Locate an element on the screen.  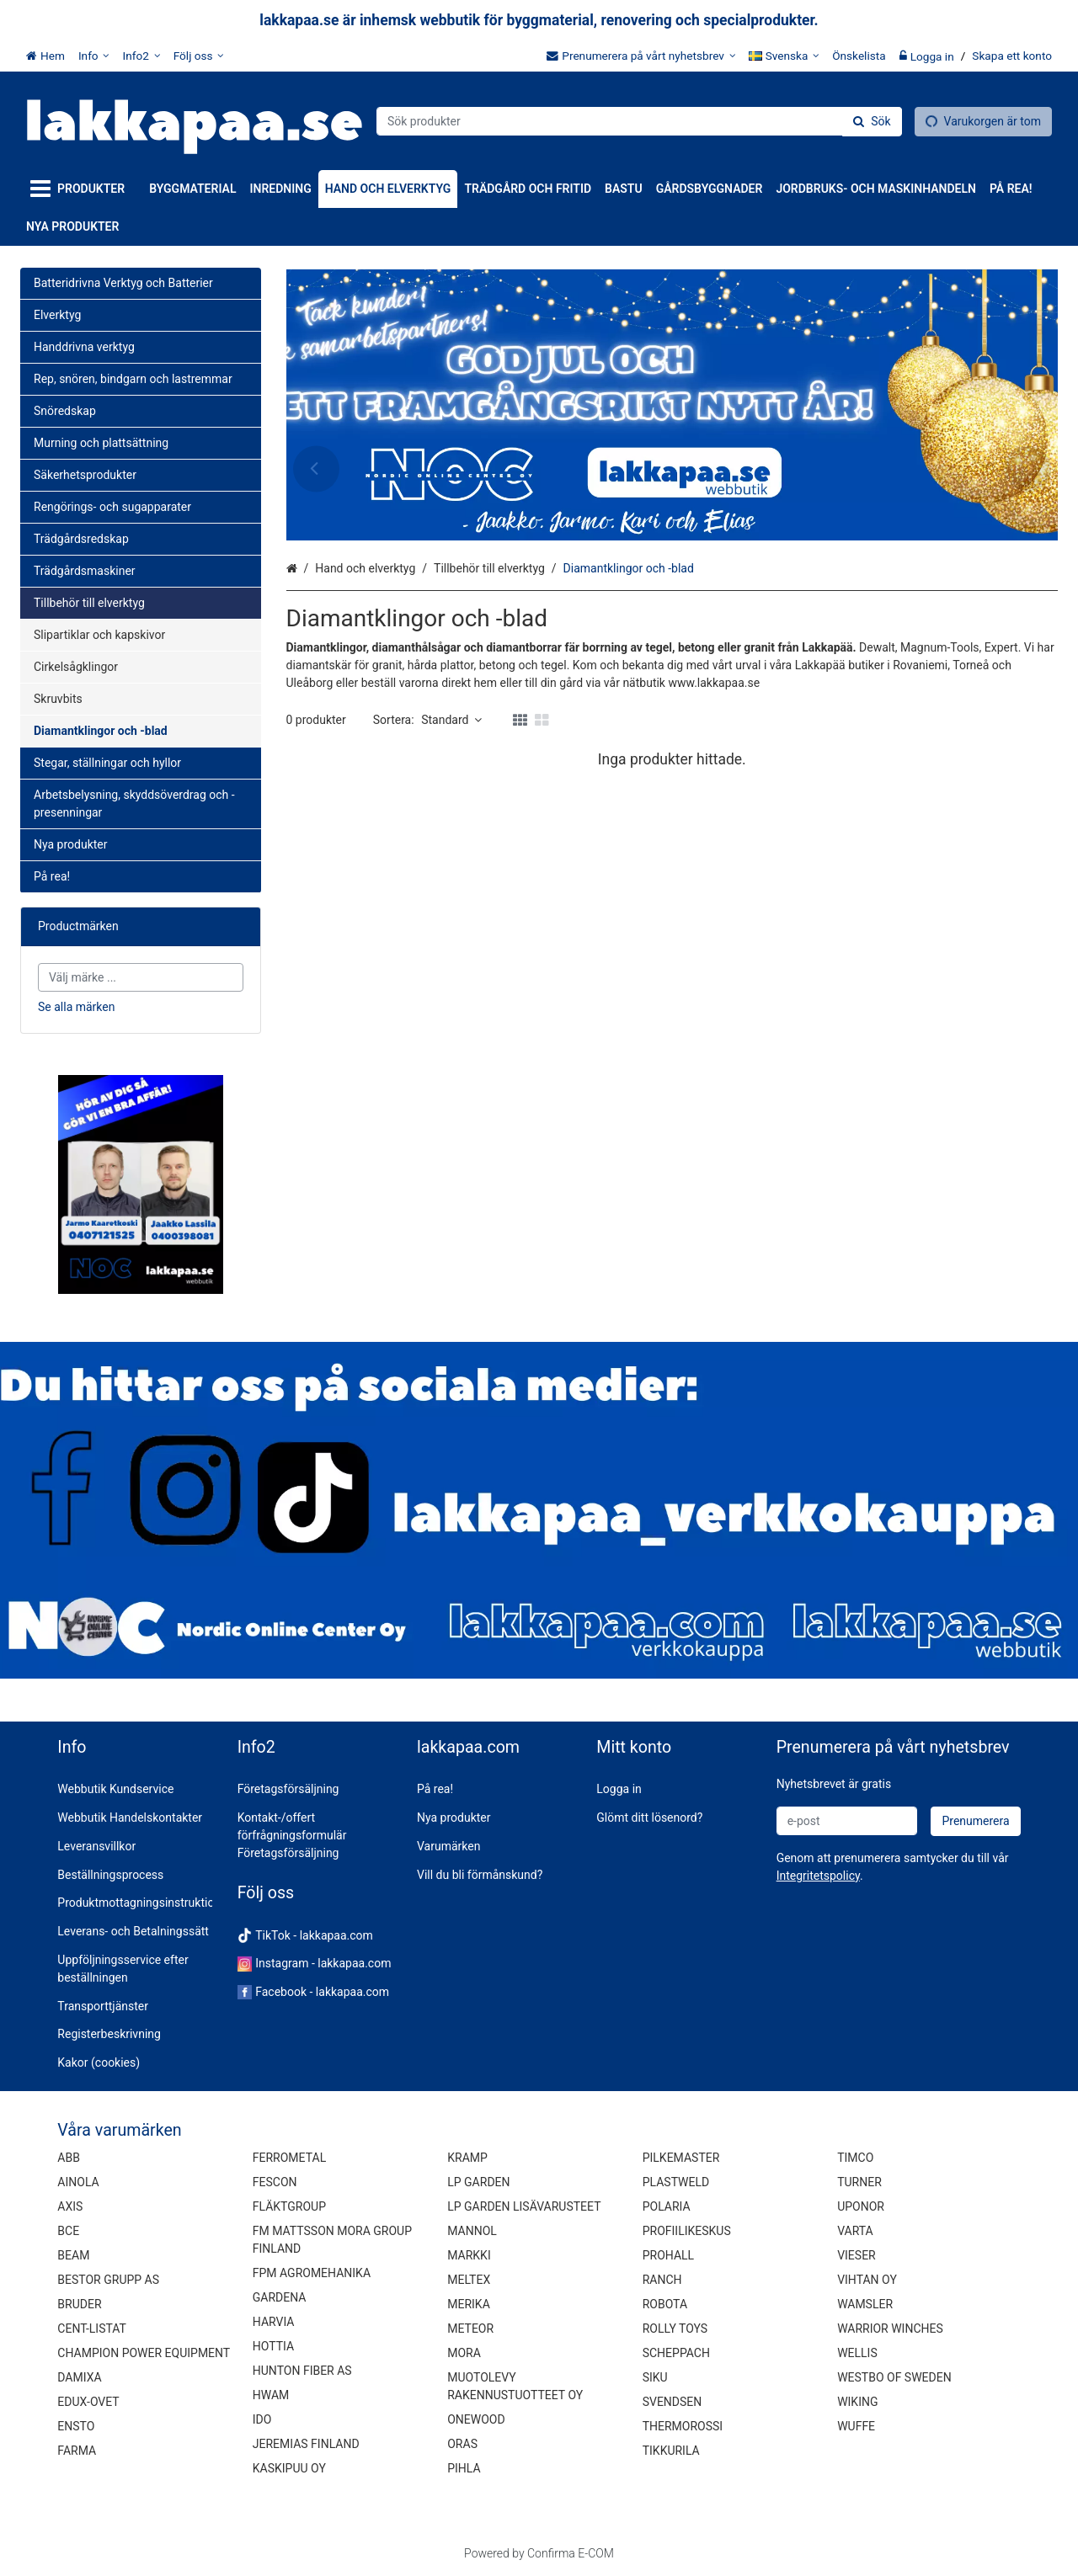
TURNER is located at coordinates (859, 2182).